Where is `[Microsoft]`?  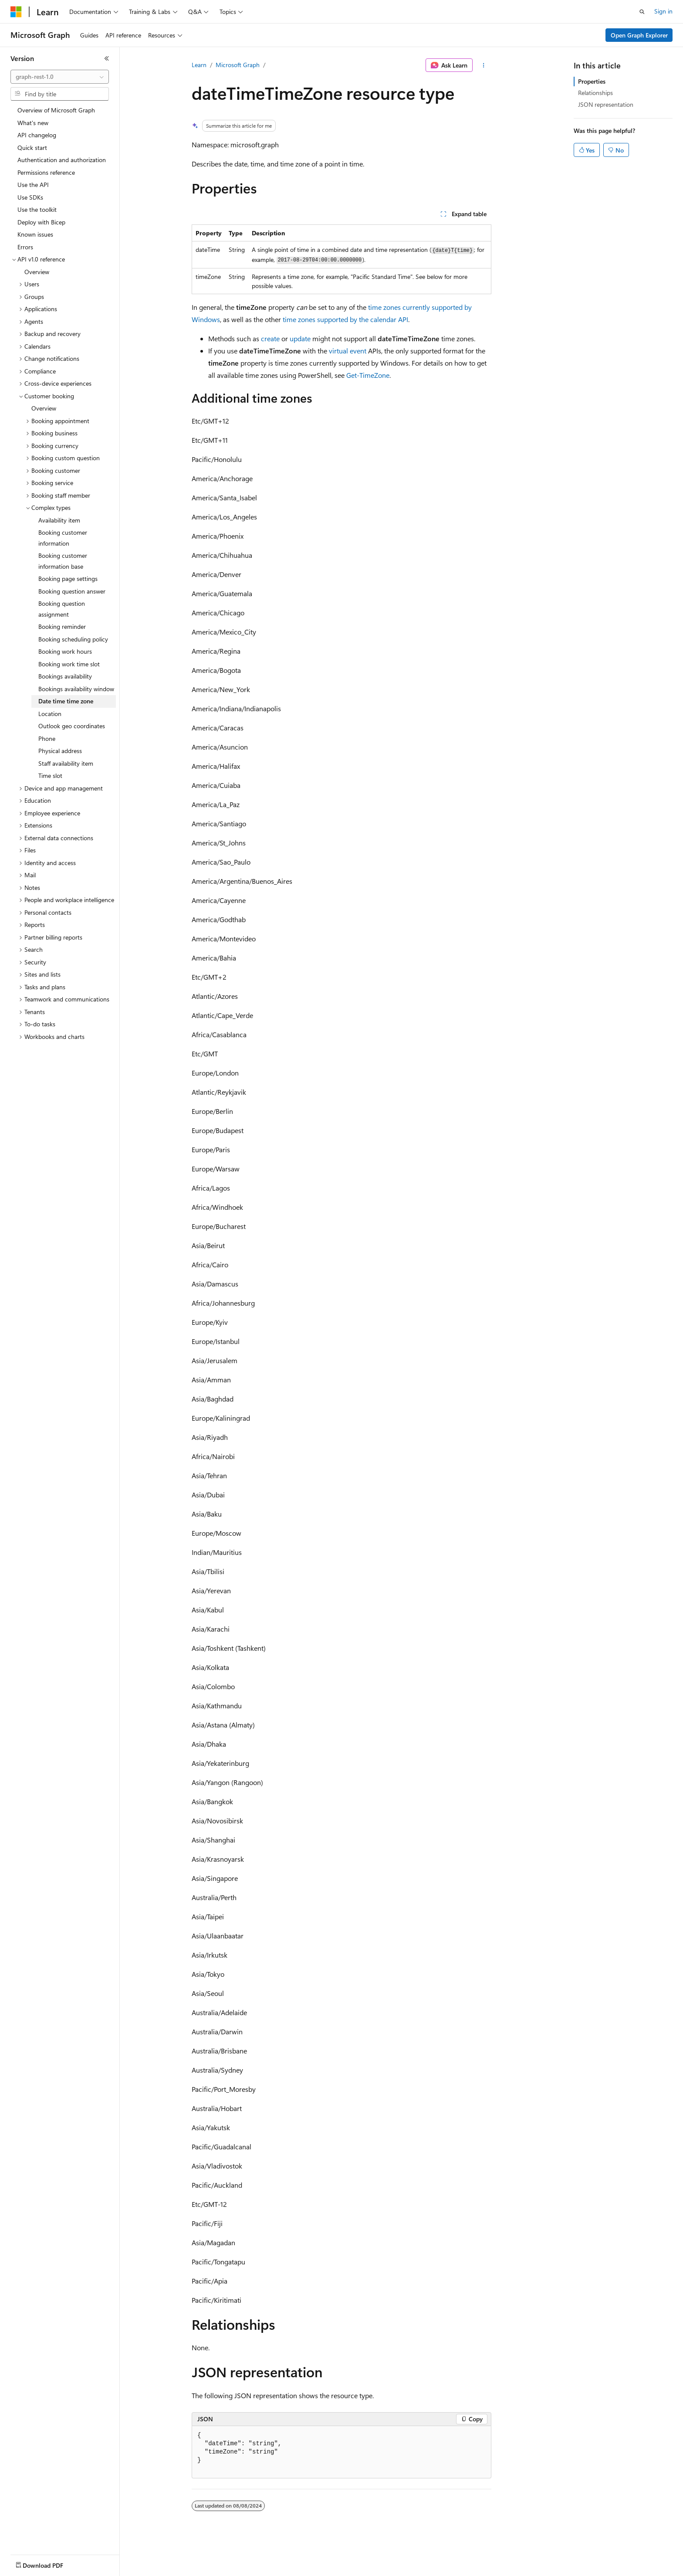 [Microsoft] is located at coordinates (16, 11).